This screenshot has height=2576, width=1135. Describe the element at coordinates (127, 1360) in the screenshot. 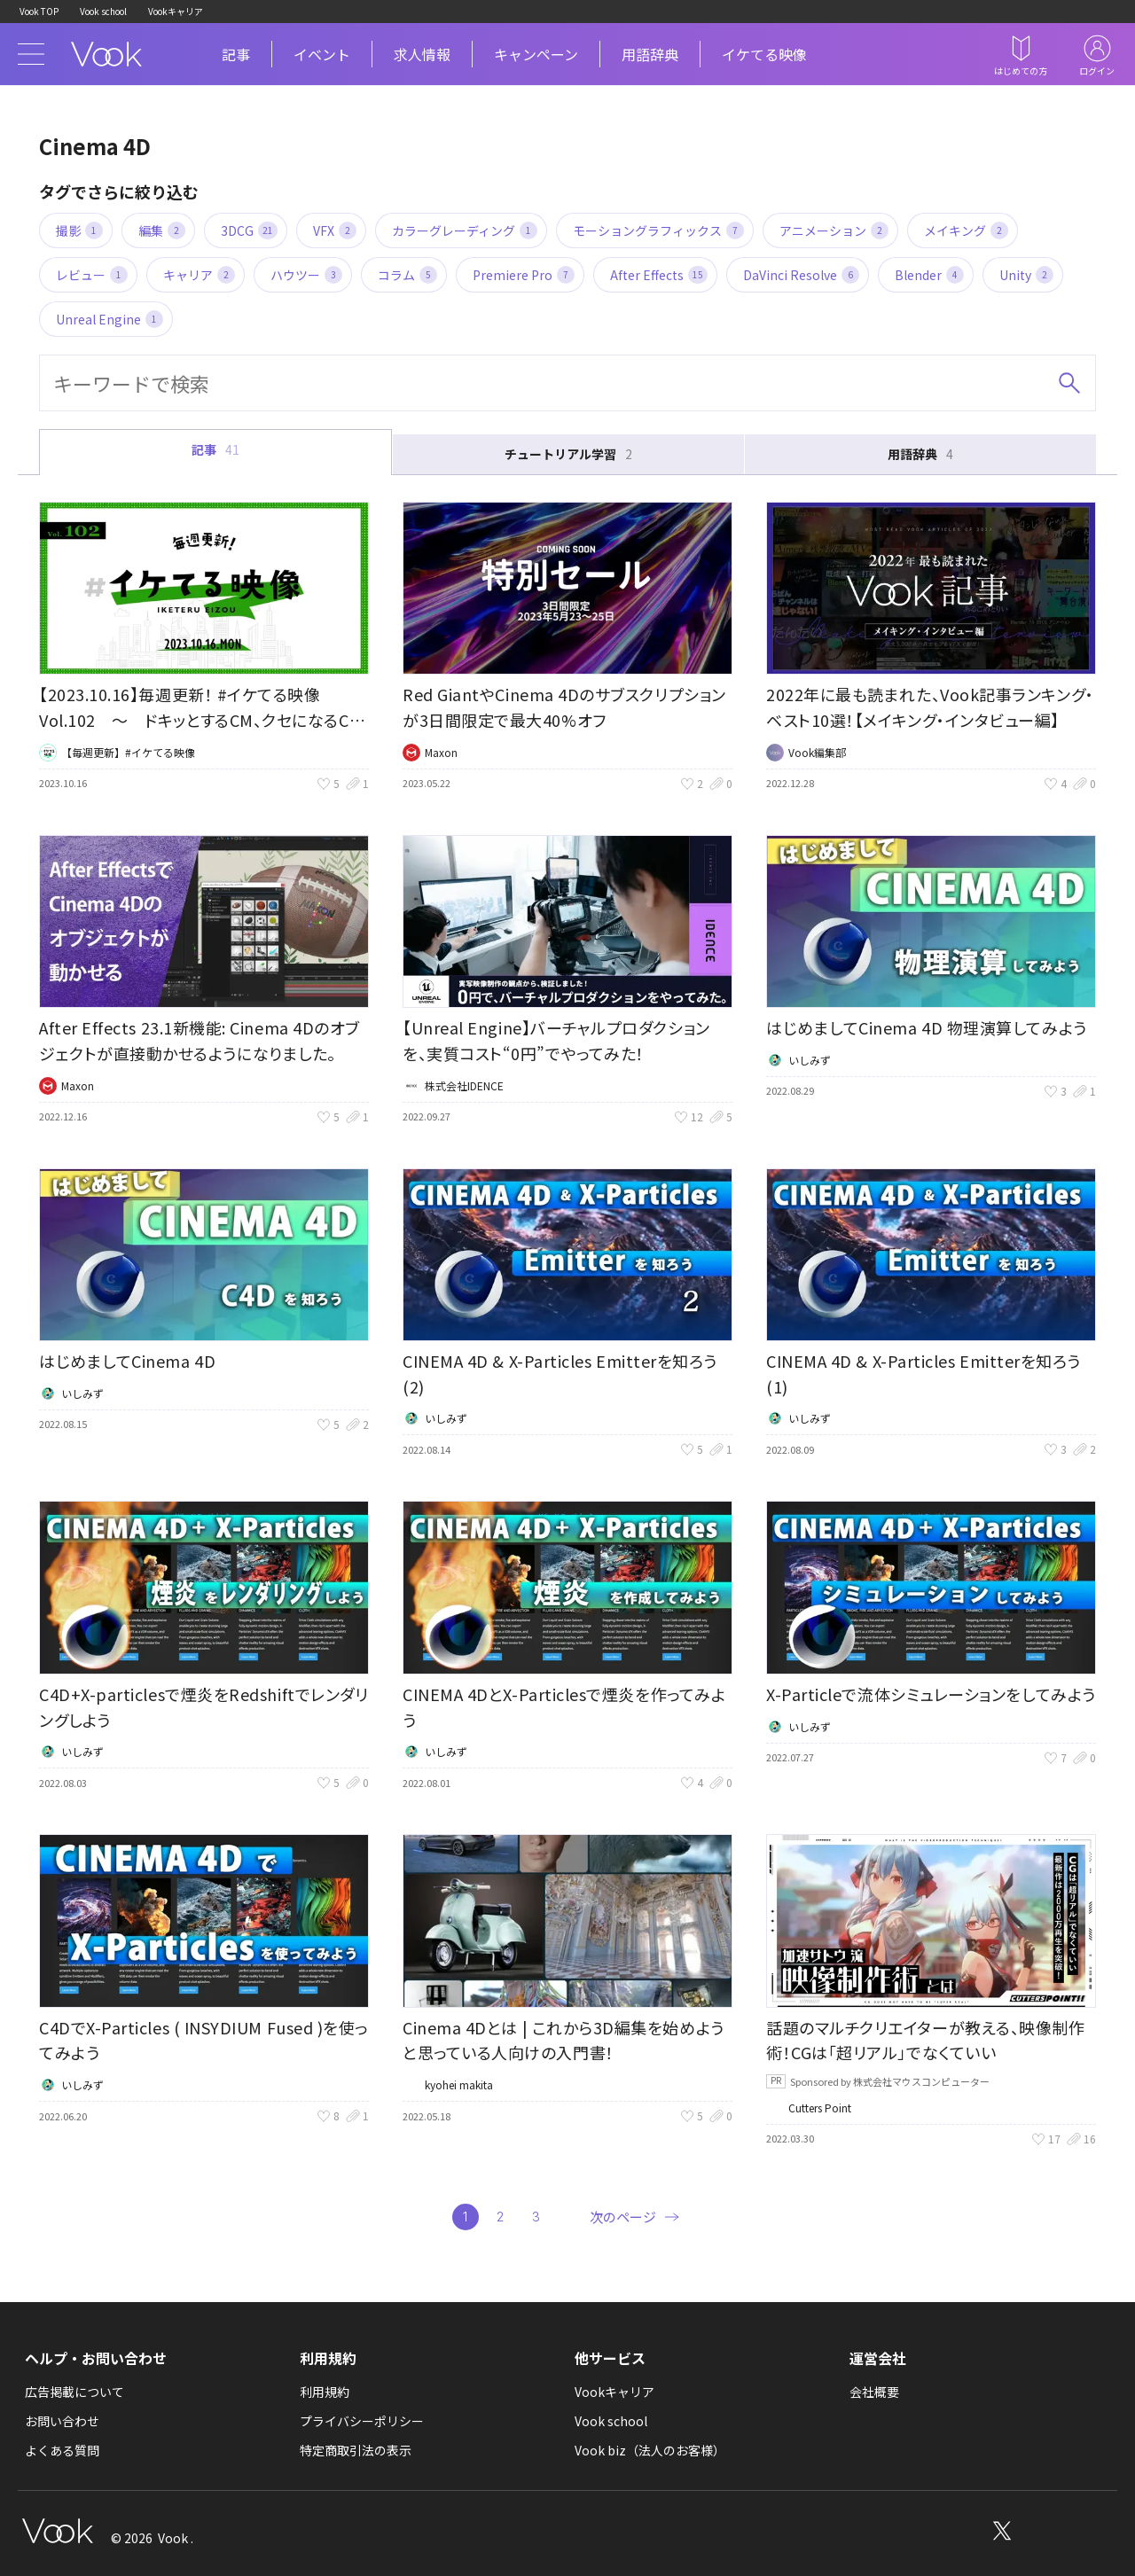

I see `はじめましてCinema 4D` at that location.